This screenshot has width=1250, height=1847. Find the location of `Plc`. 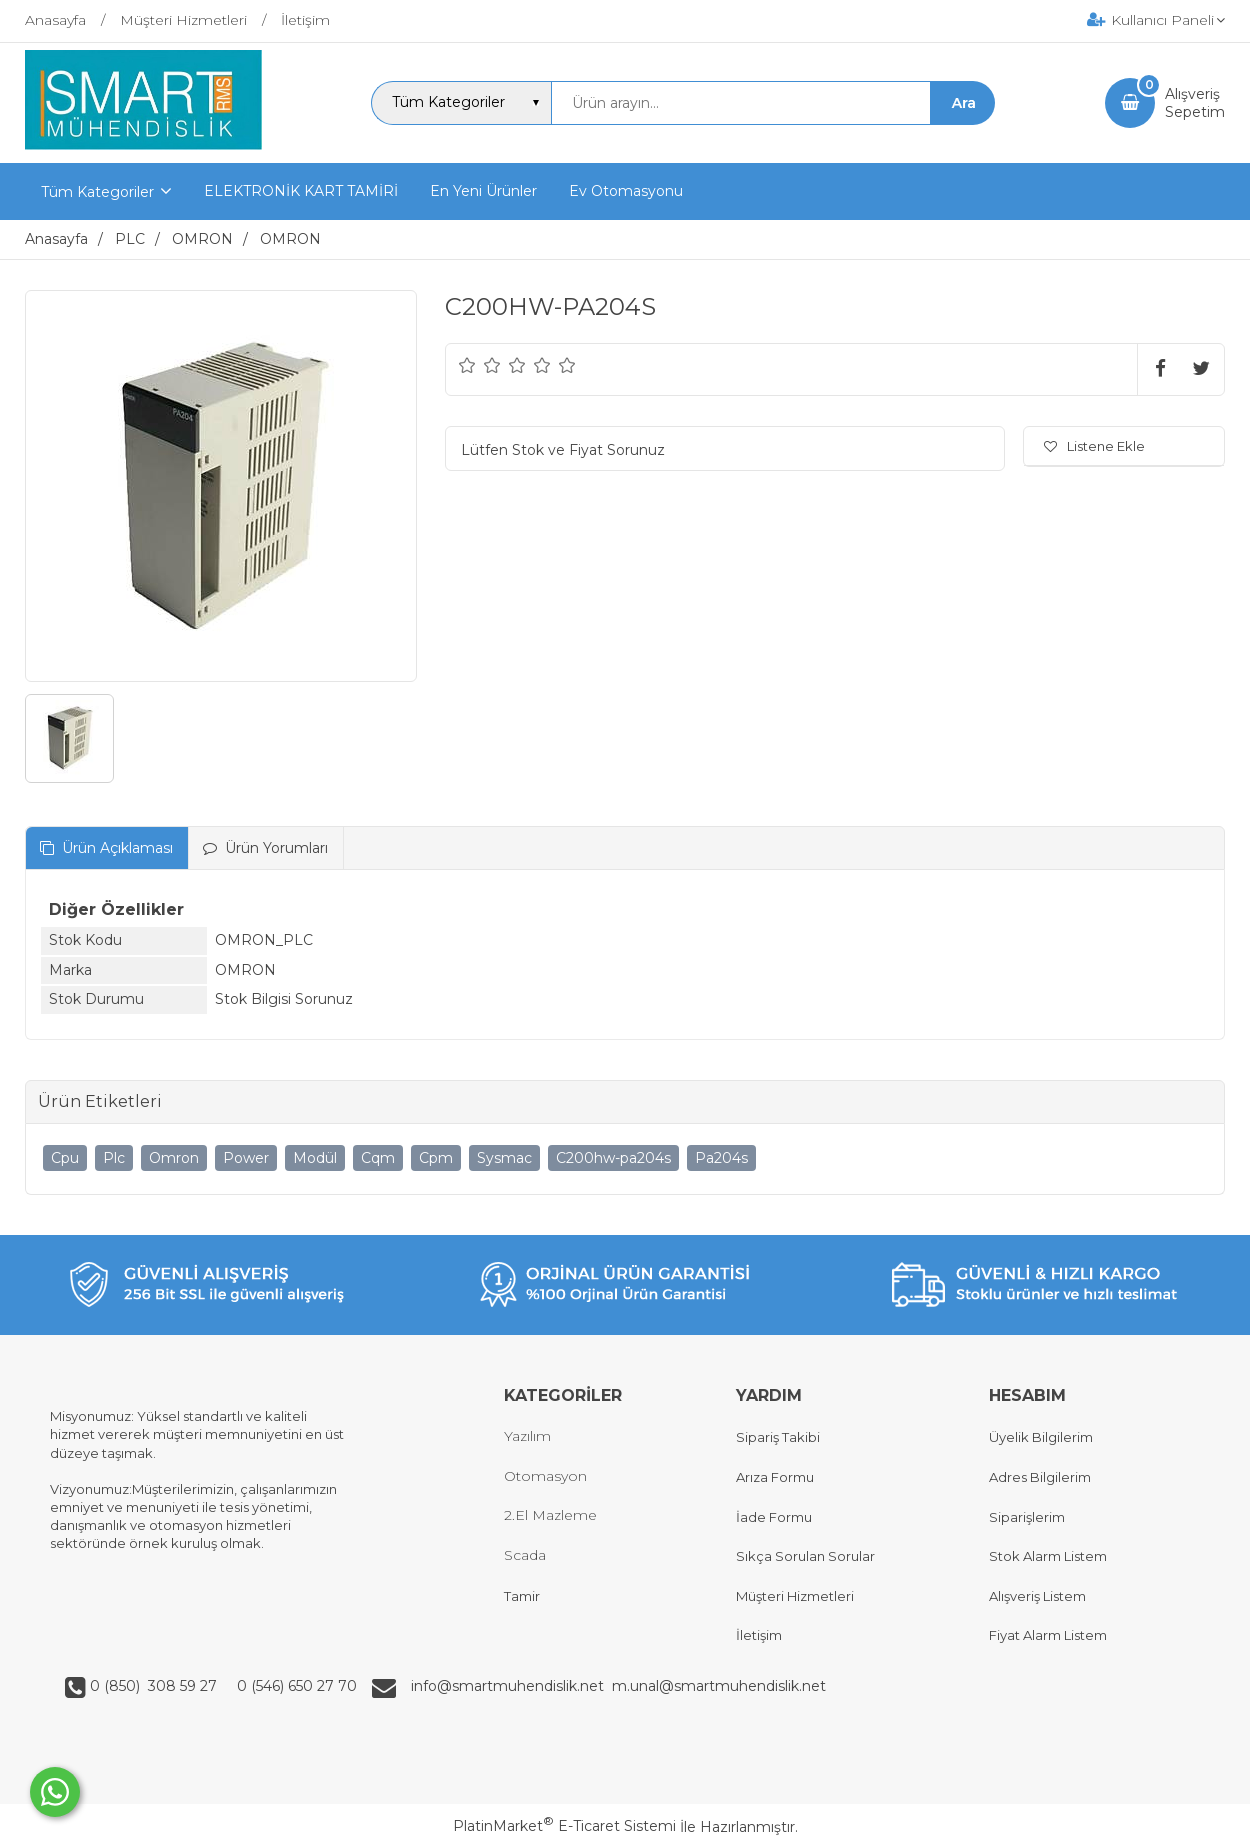

Plc is located at coordinates (114, 1158).